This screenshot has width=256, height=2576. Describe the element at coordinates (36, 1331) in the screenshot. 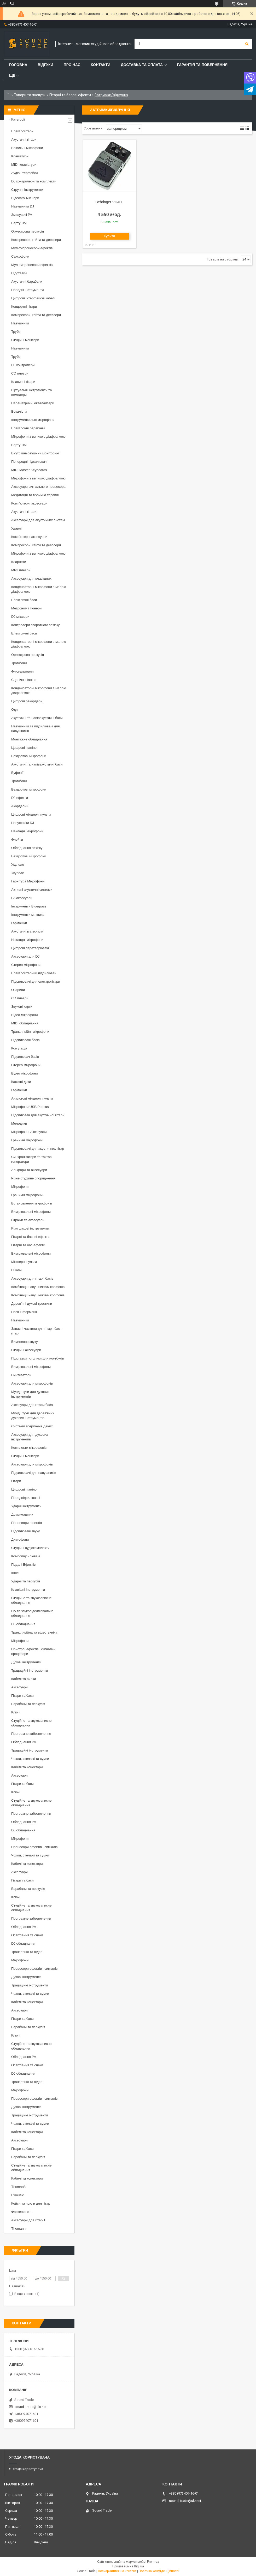

I see `Запасні частини для гітар і бас-гітар` at that location.